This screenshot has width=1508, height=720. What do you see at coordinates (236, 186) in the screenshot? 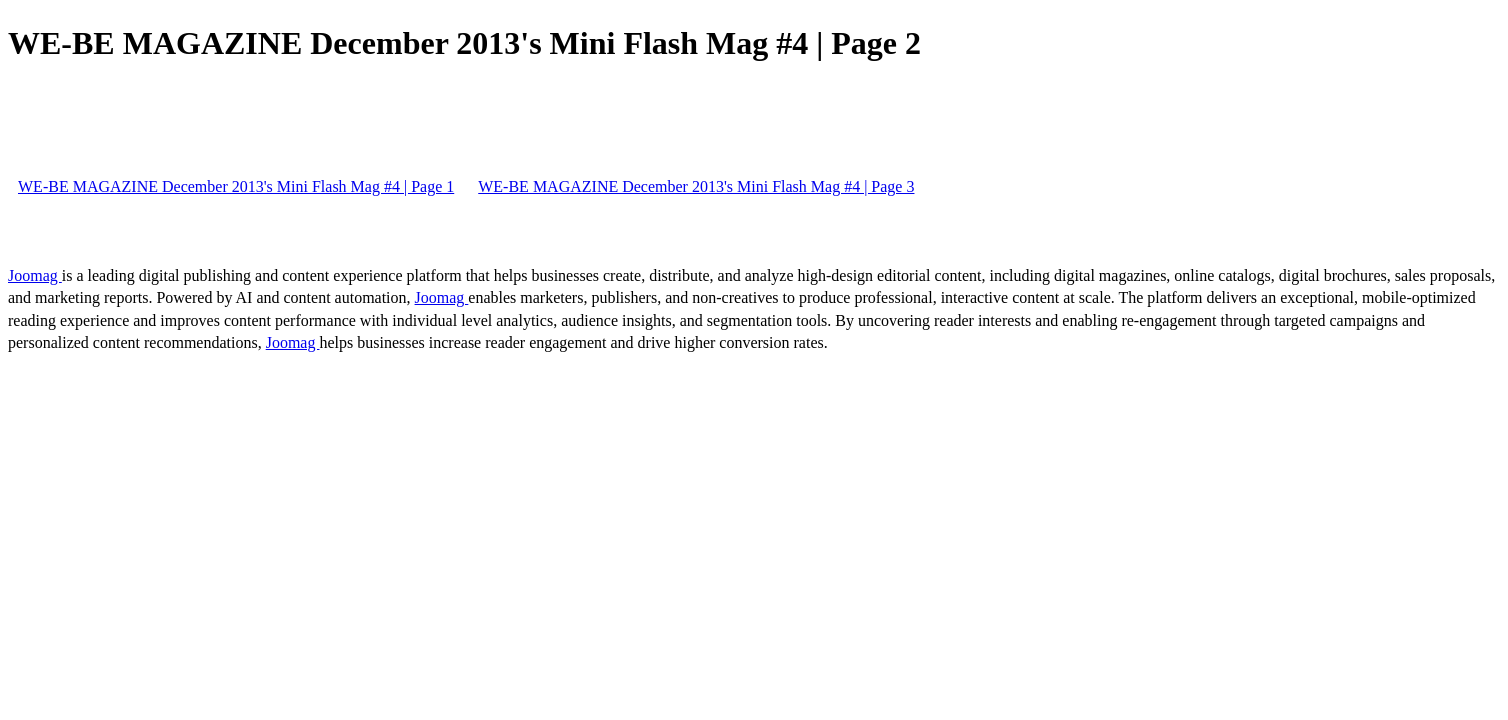
I see `WE-BE MAGAZINE December 2013's Mini Flash Mag #4 | Page 1` at bounding box center [236, 186].